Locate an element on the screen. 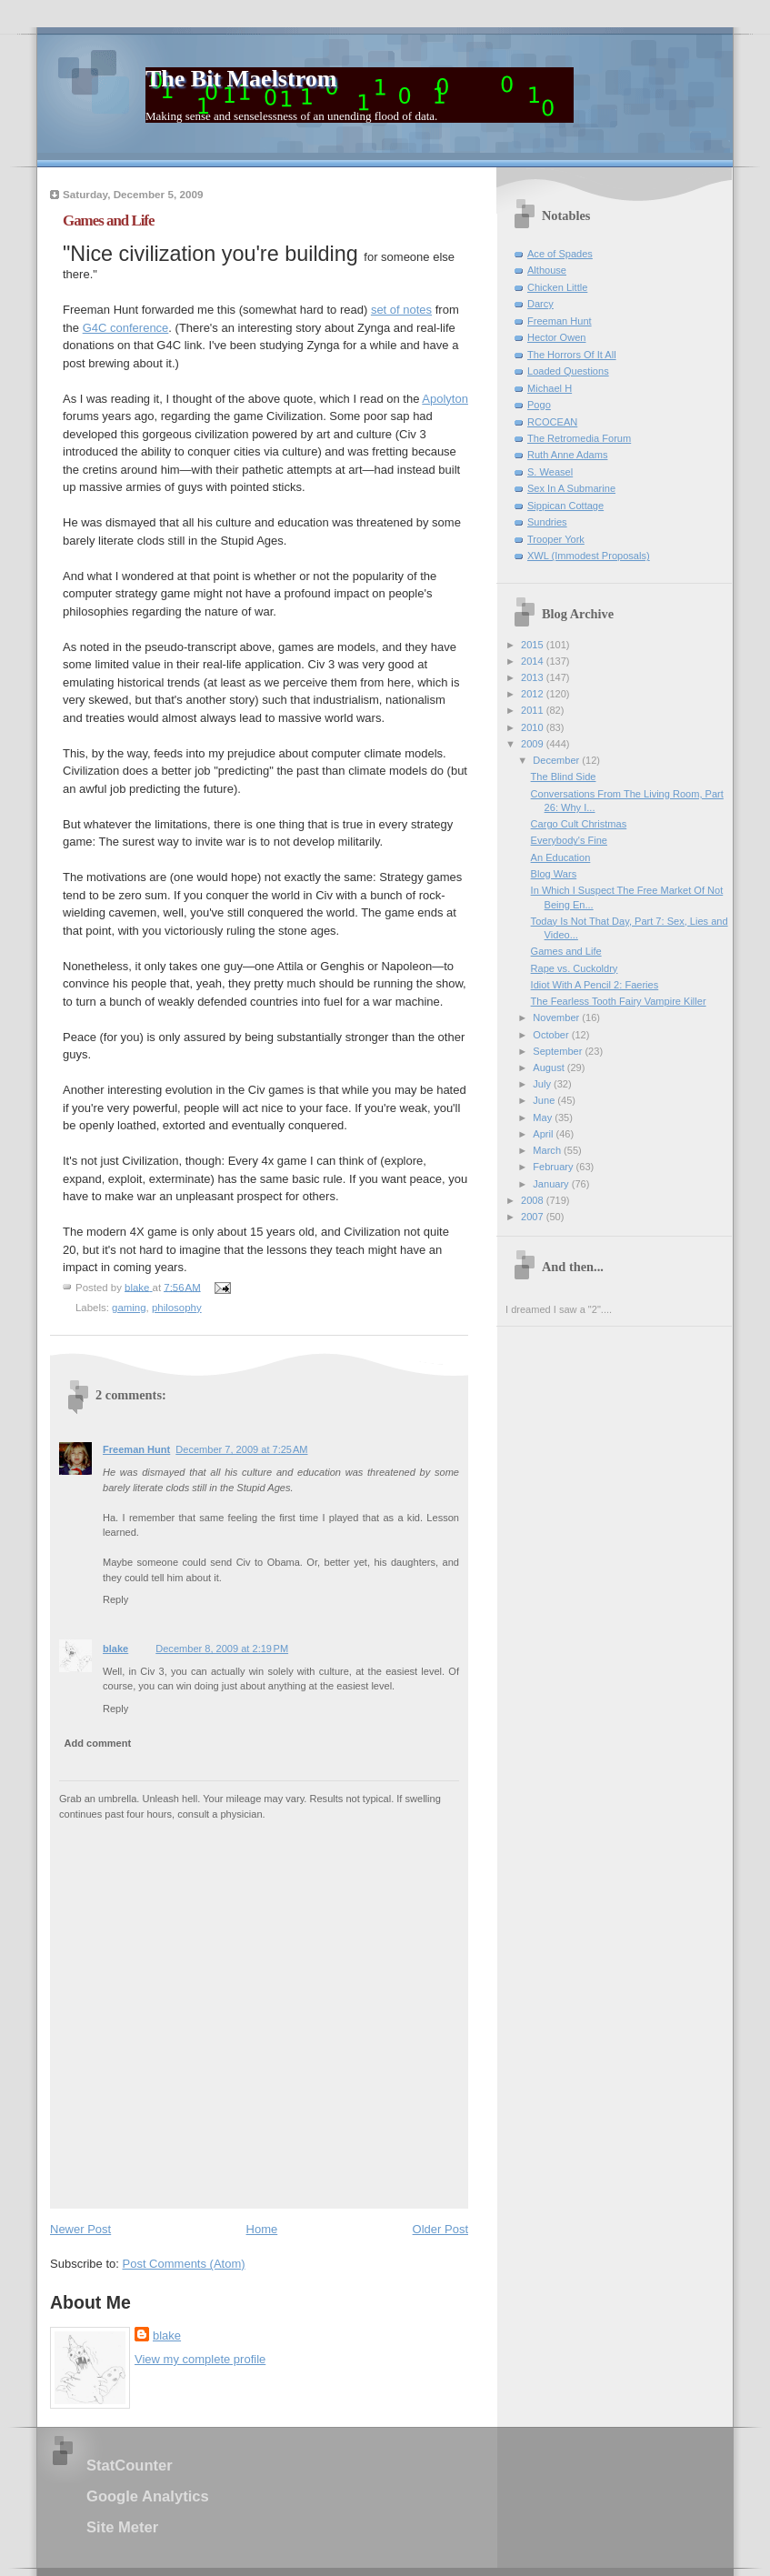  May is located at coordinates (544, 1117).